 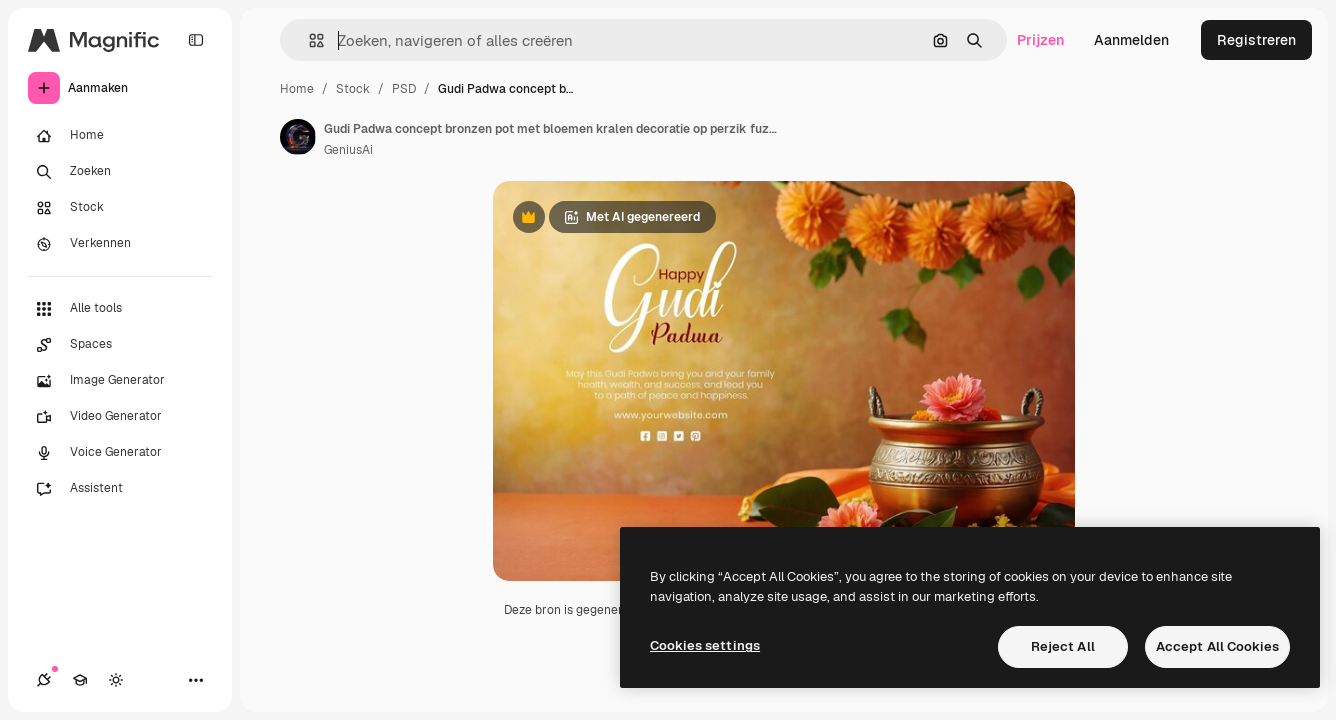 I want to click on Prijzen, so click(x=1040, y=40).